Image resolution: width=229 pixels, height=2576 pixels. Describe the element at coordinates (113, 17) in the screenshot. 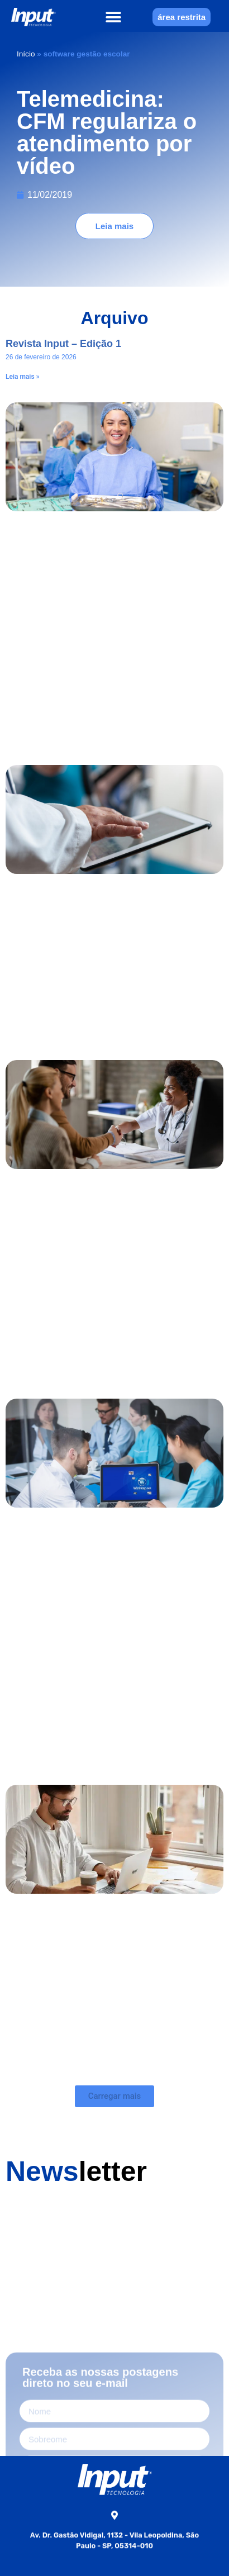

I see `[button]` at that location.